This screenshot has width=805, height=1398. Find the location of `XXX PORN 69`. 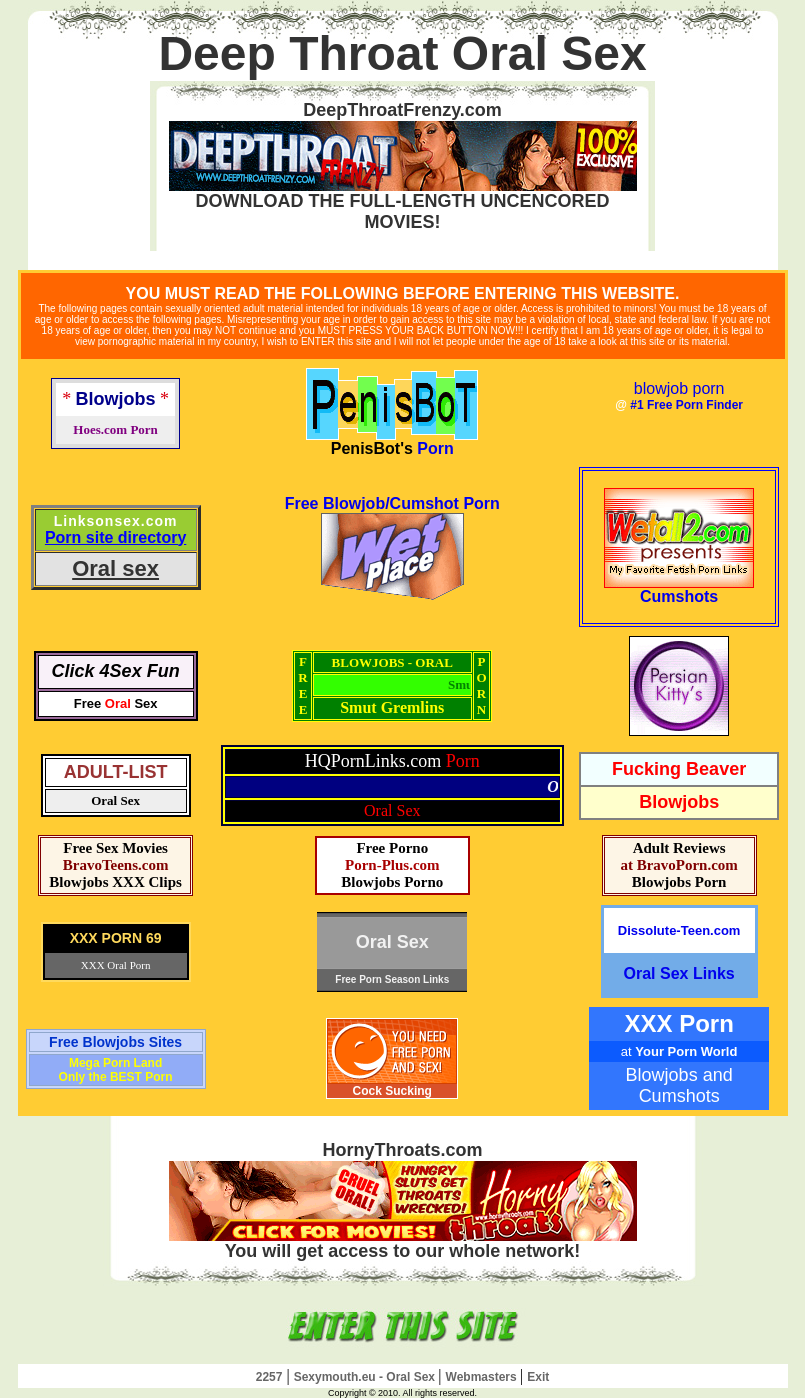

XXX PORN 69 is located at coordinates (116, 938).